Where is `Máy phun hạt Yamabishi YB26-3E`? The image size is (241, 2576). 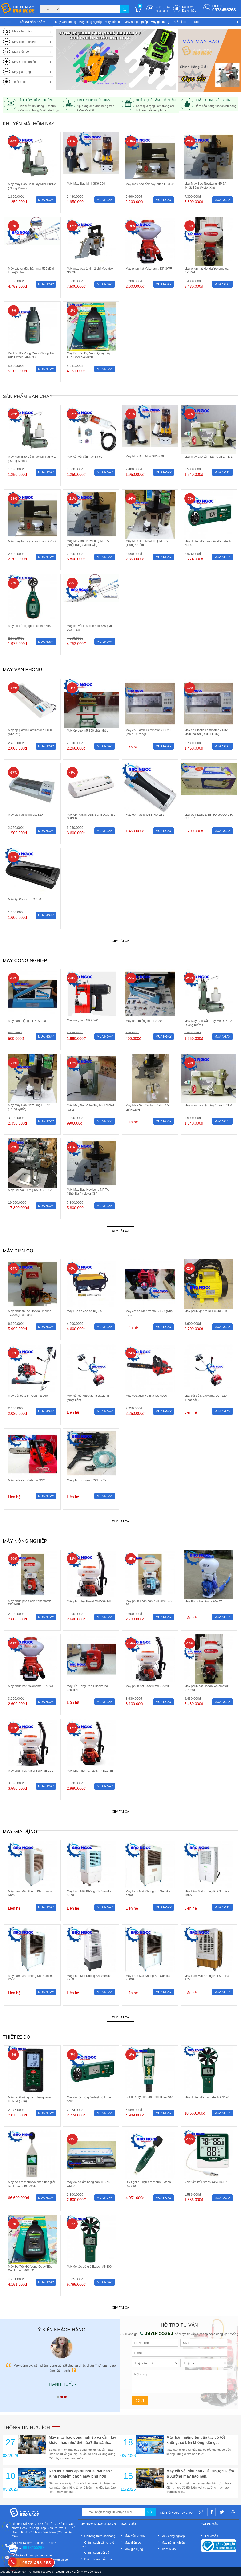
Máy phun hạt Yamabishi YB26-3E is located at coordinates (90, 1770).